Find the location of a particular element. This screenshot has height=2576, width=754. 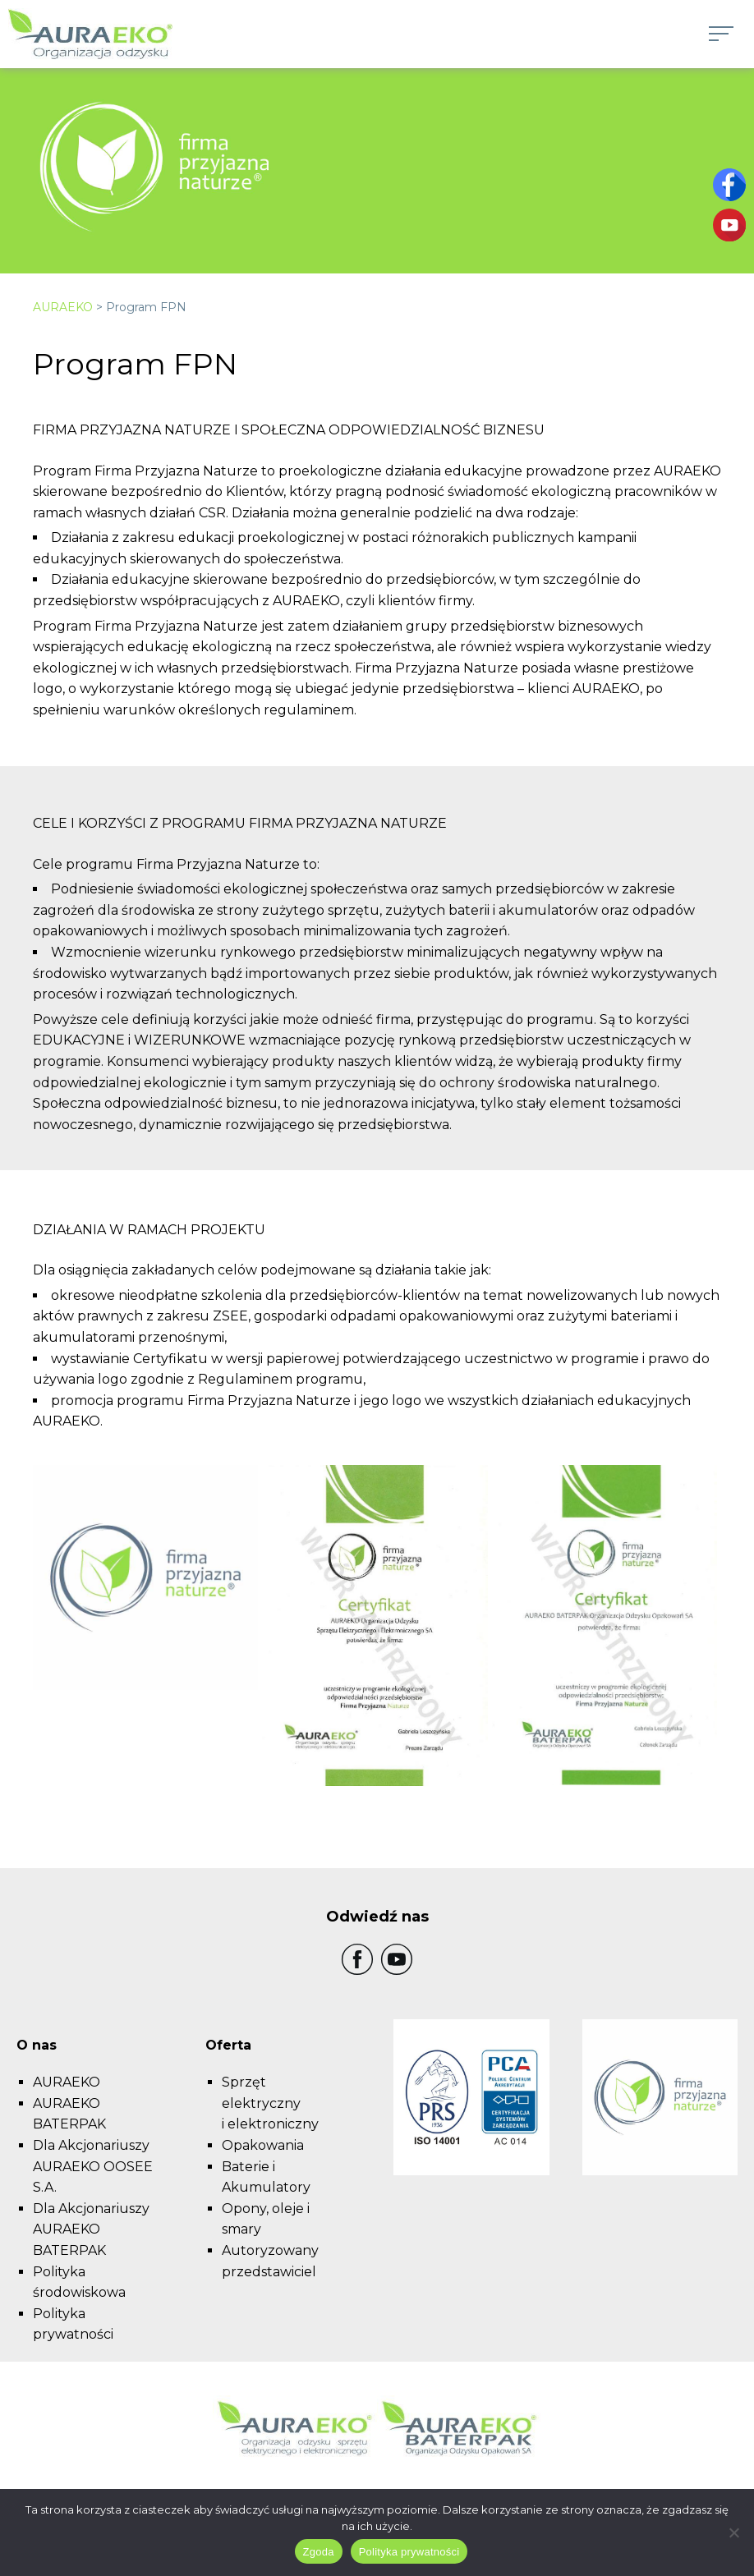

Polityka prywatności is located at coordinates (409, 2552).